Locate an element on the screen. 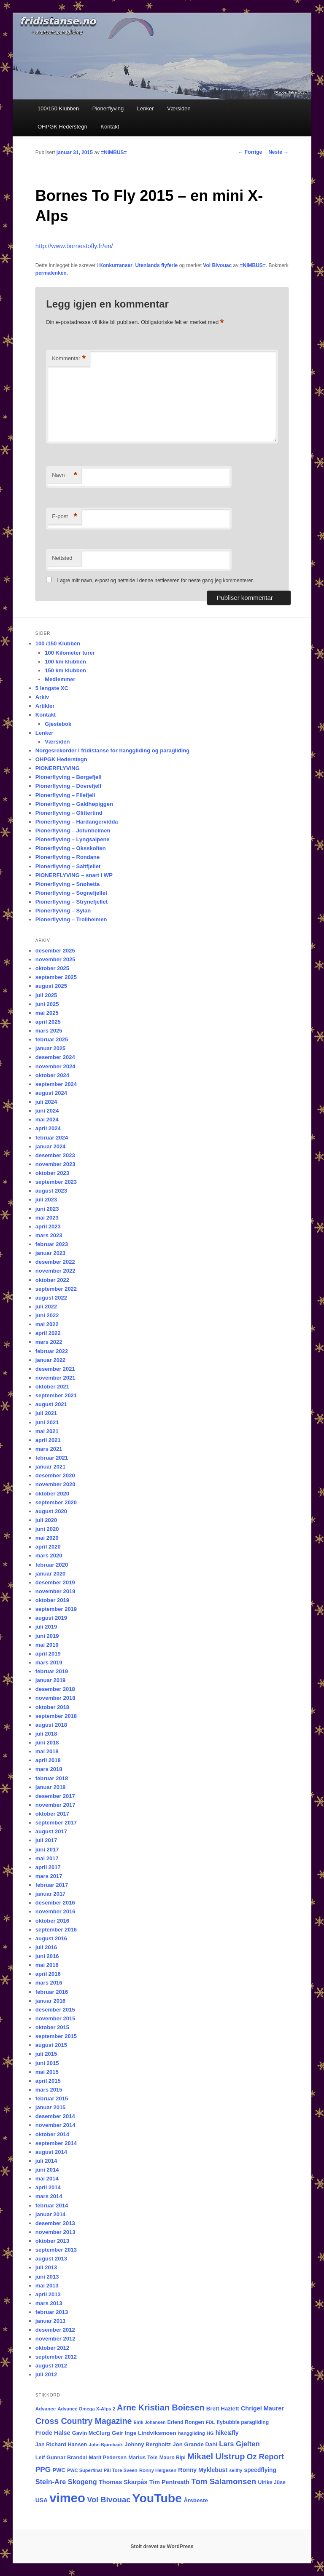 The height and width of the screenshot is (2576, 324). november 2022 is located at coordinates (55, 1271).